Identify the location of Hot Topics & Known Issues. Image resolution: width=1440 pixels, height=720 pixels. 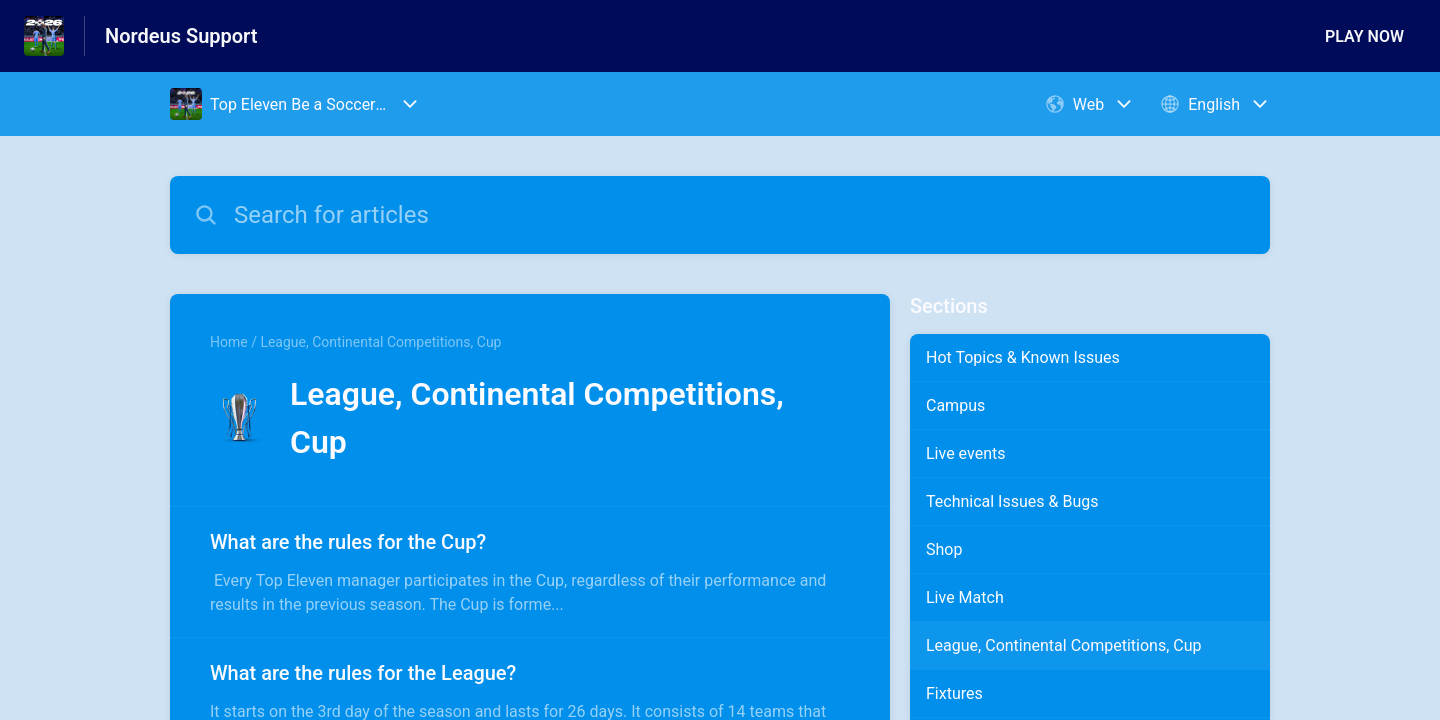
(1023, 357).